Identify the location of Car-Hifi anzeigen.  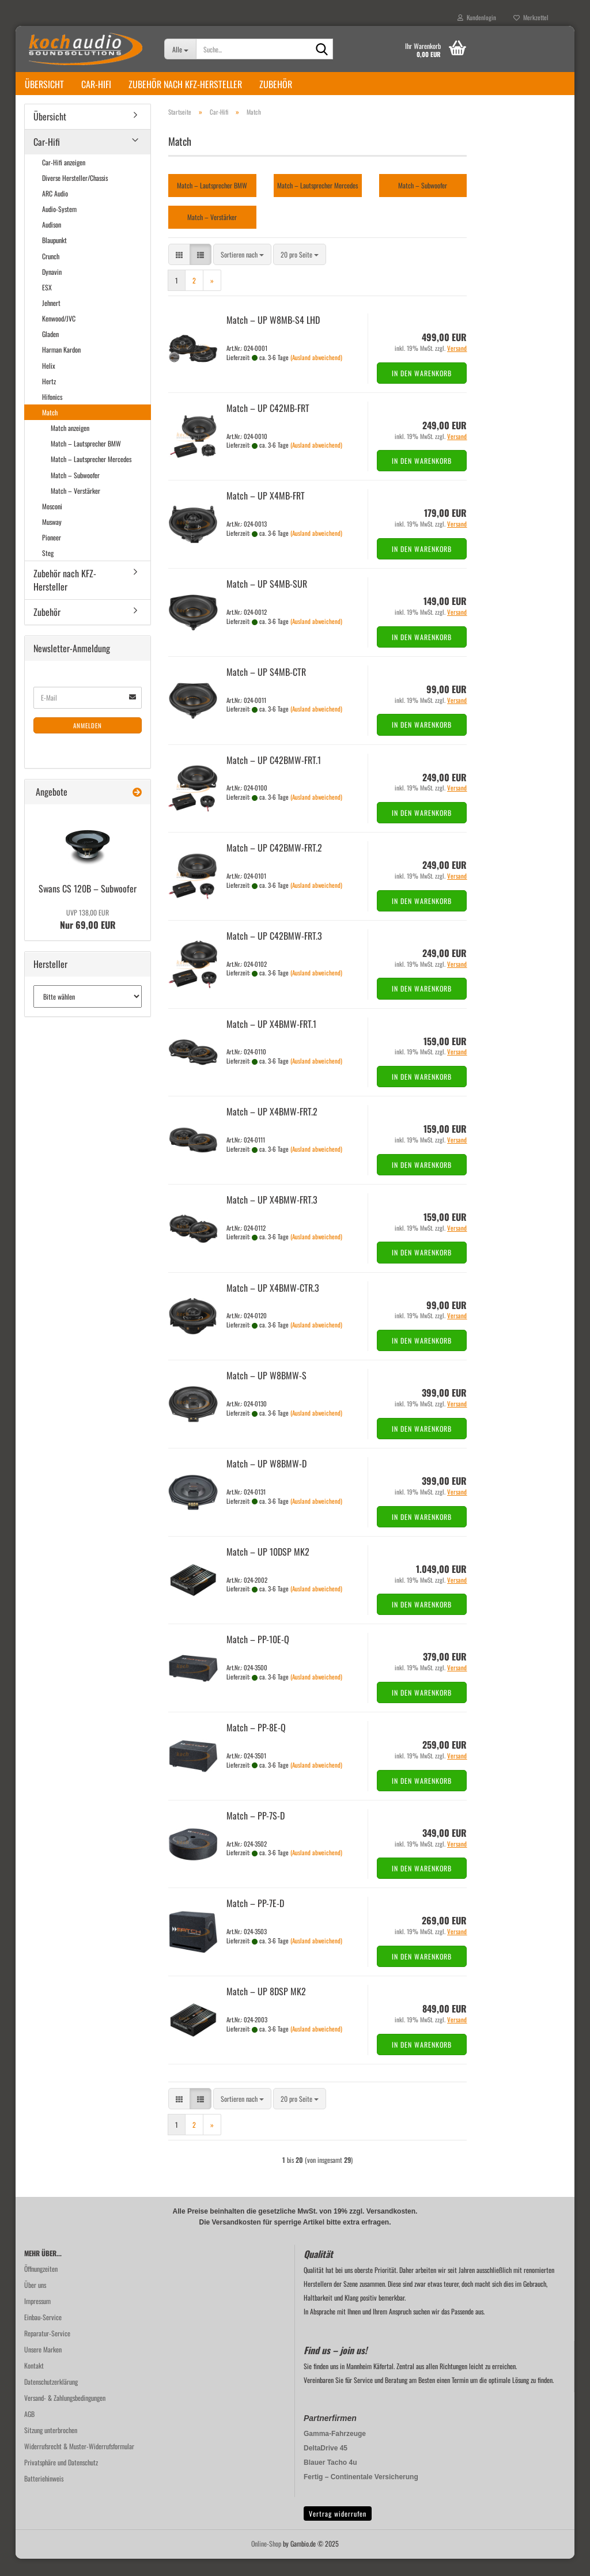
(63, 179).